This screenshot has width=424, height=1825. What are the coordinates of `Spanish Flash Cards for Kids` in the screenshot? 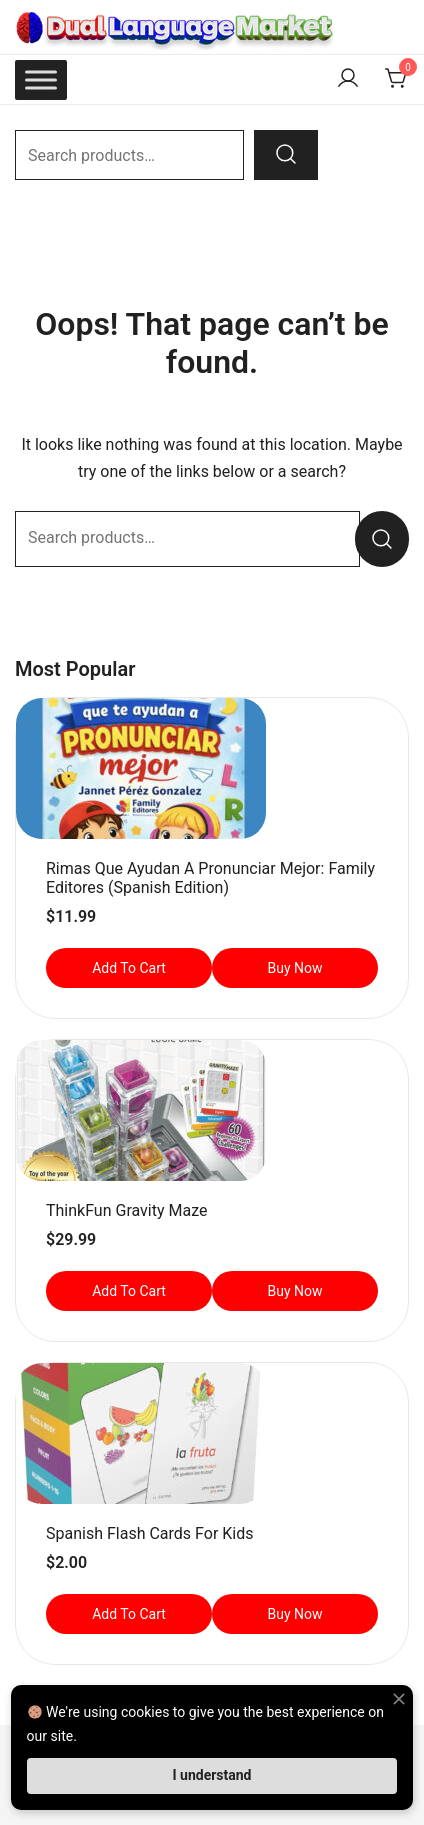 It's located at (149, 1533).